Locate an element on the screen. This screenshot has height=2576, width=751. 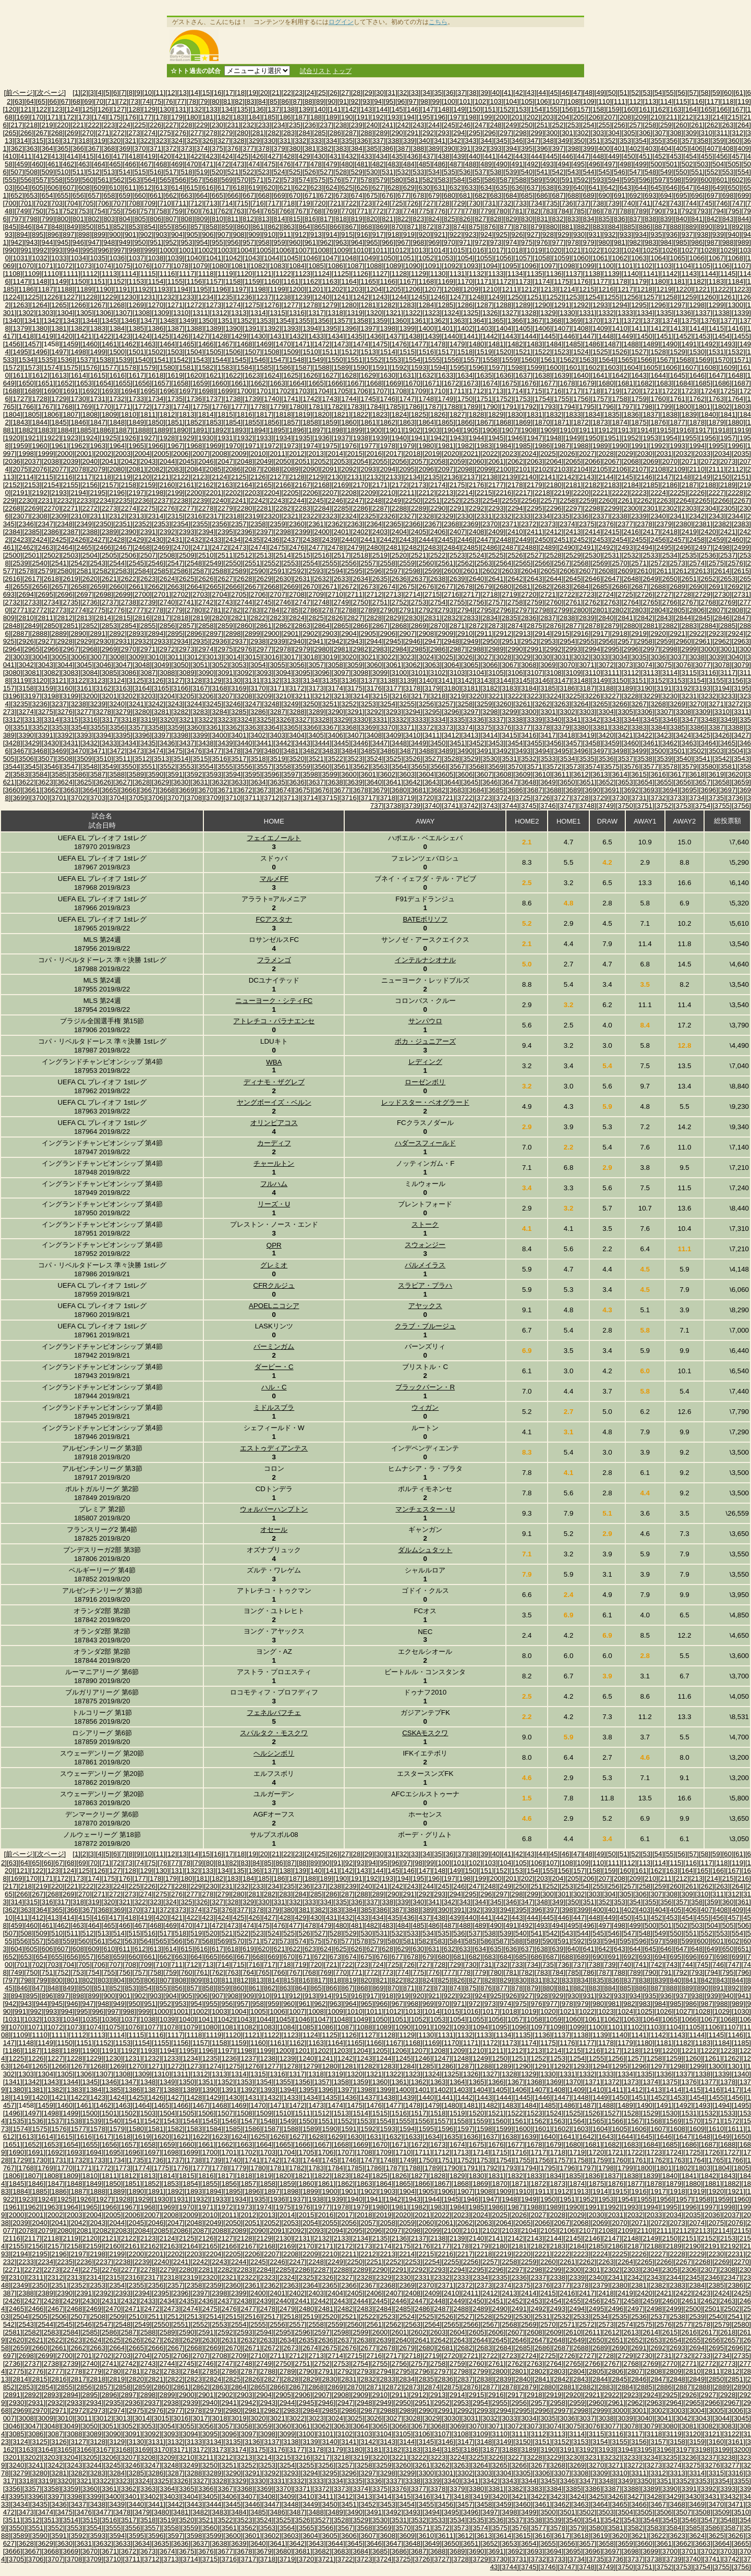
[3488] is located at coordinates (426, 751).